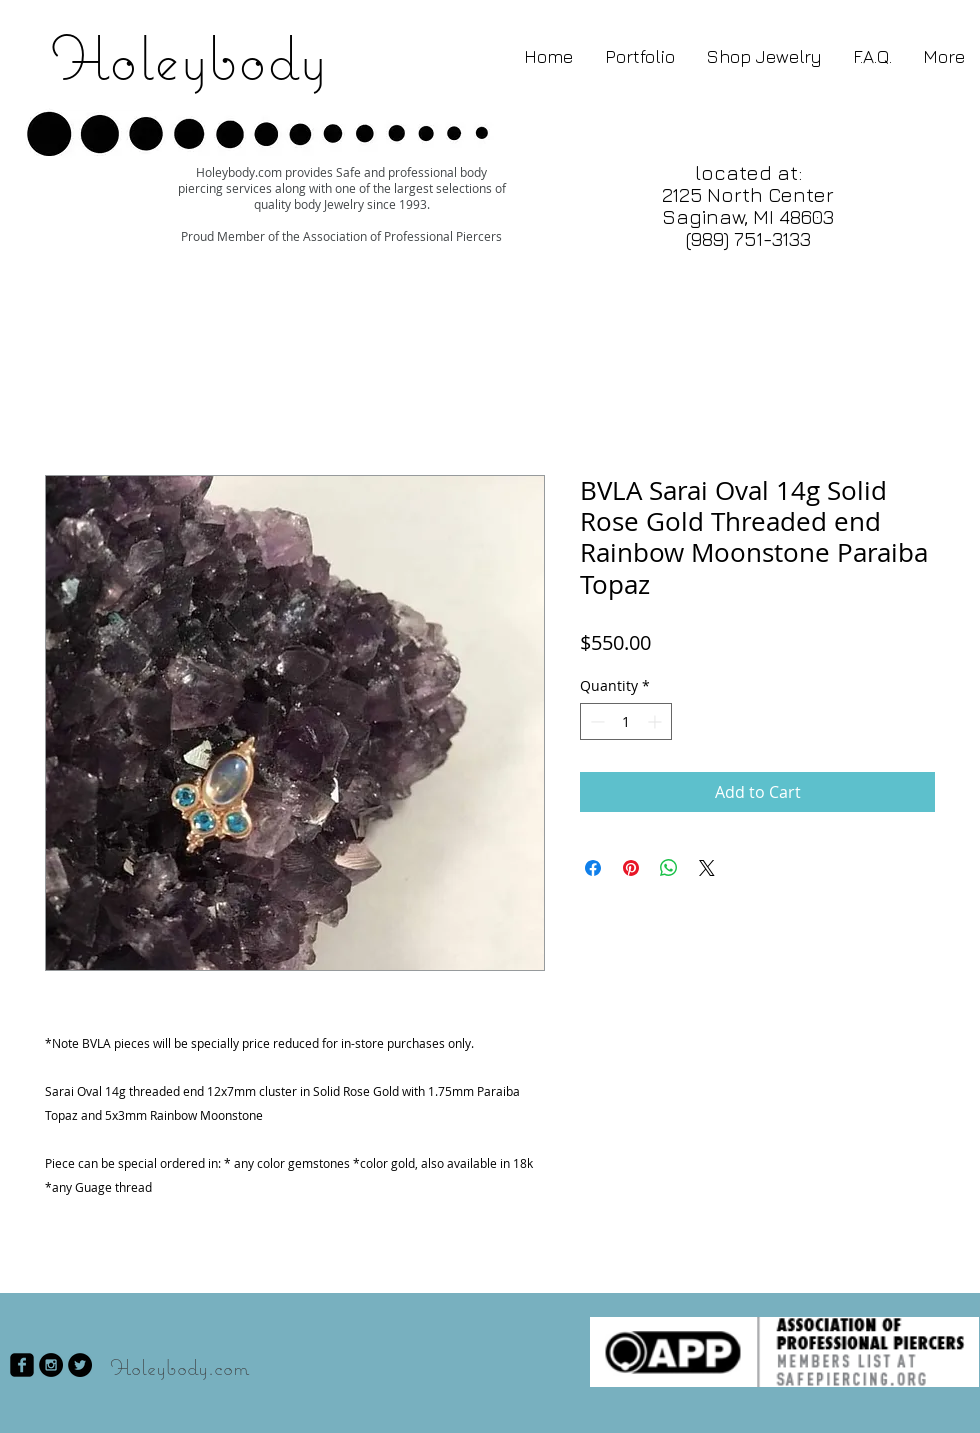 This screenshot has height=1433, width=980. Describe the element at coordinates (626, 721) in the screenshot. I see `[spinbutton]` at that location.